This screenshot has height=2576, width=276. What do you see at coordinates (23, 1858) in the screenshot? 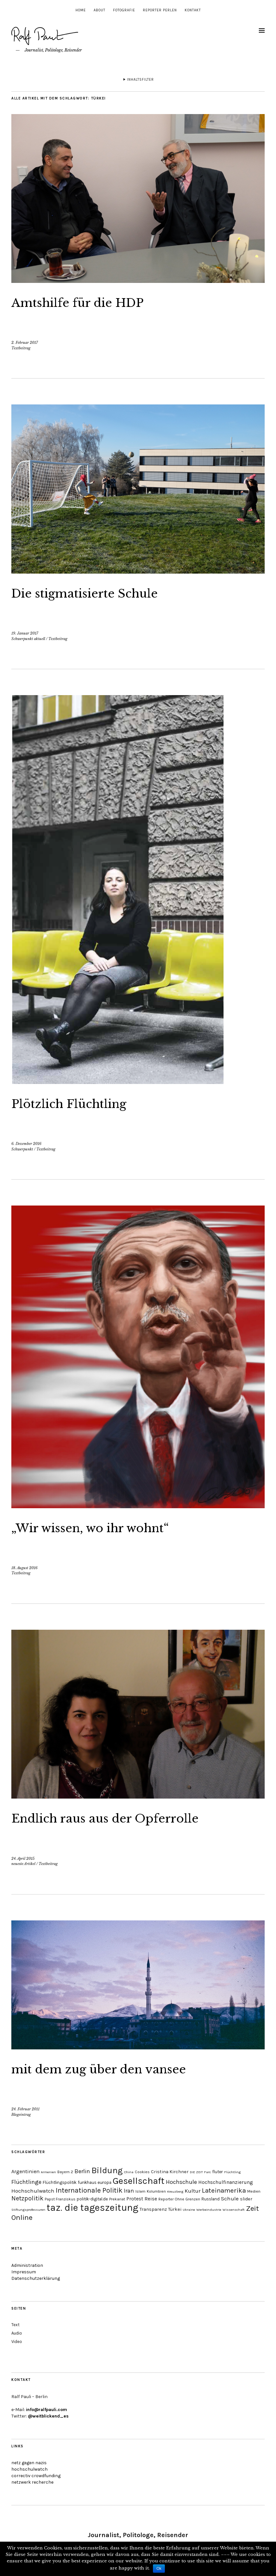
I see `24. April 2015` at bounding box center [23, 1858].